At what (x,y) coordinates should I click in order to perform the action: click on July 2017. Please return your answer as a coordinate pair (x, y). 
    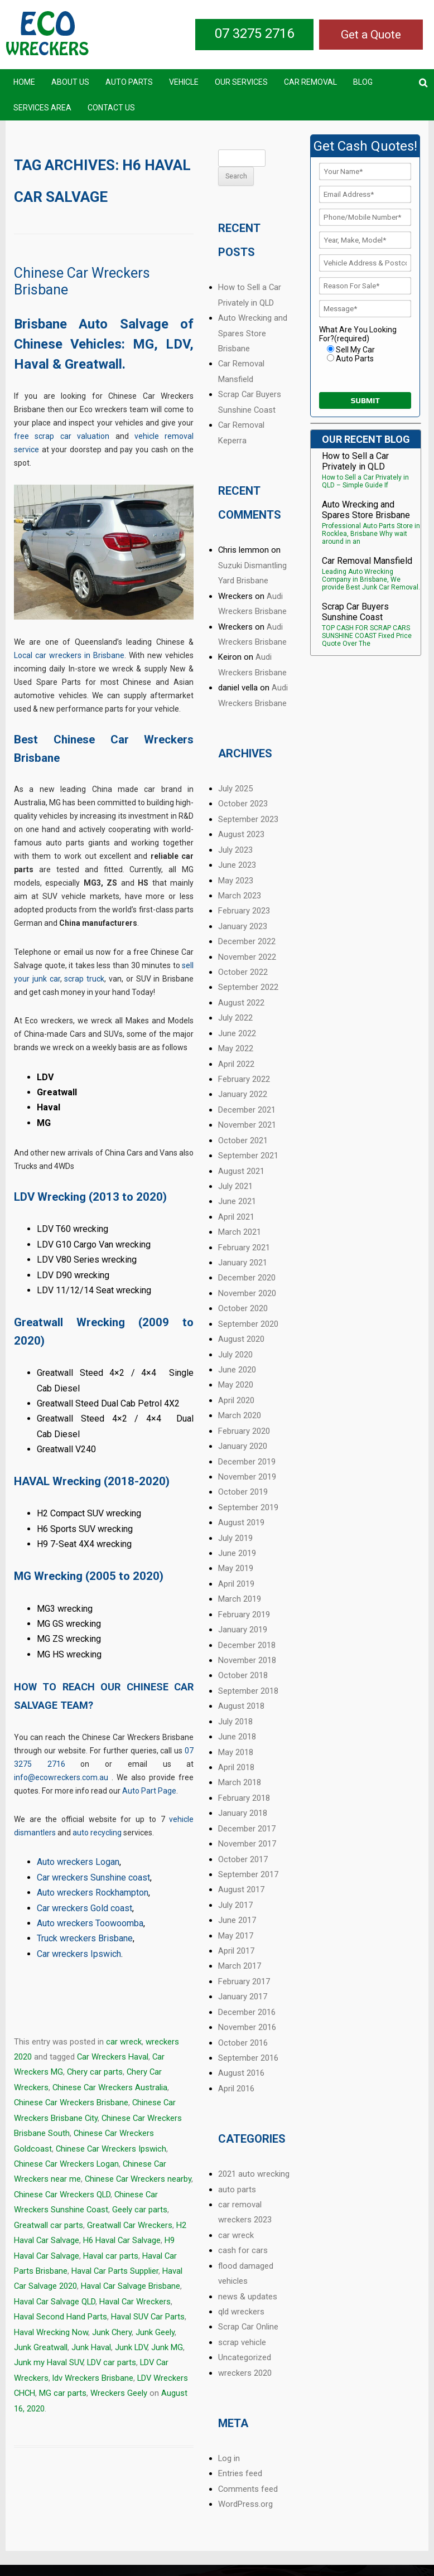
    Looking at the image, I should click on (235, 1905).